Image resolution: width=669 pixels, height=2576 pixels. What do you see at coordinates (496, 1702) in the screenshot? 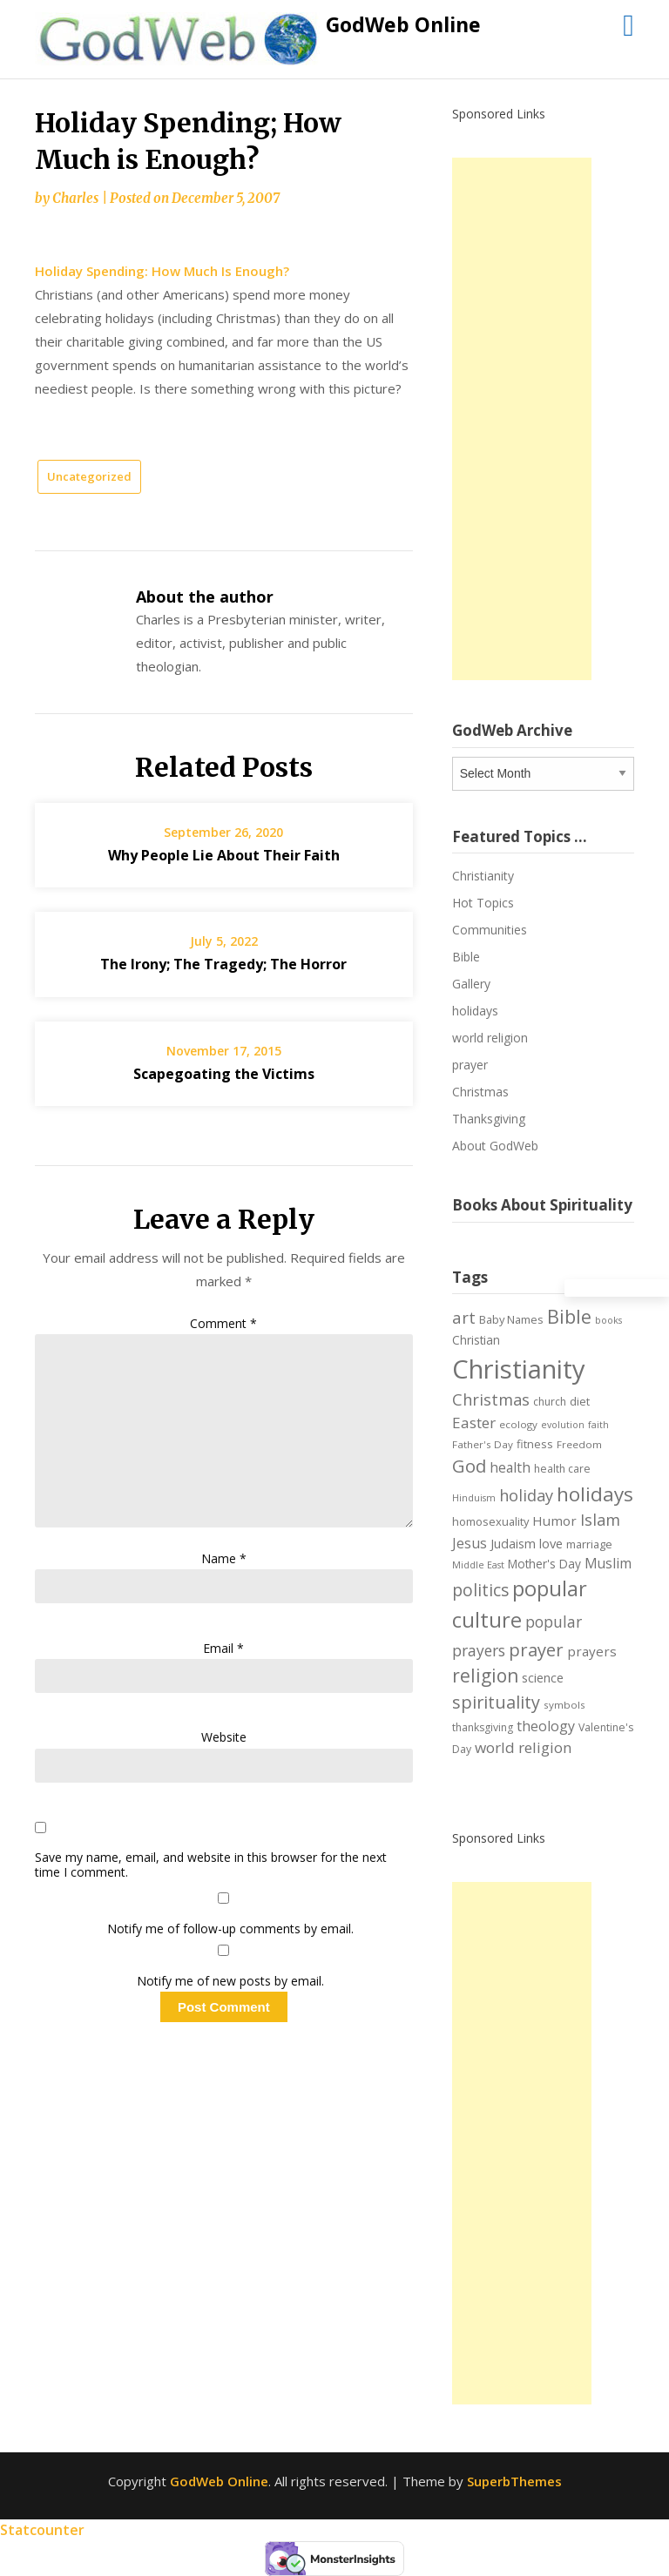
I see `spirituality [spirituality (28 items)]` at bounding box center [496, 1702].